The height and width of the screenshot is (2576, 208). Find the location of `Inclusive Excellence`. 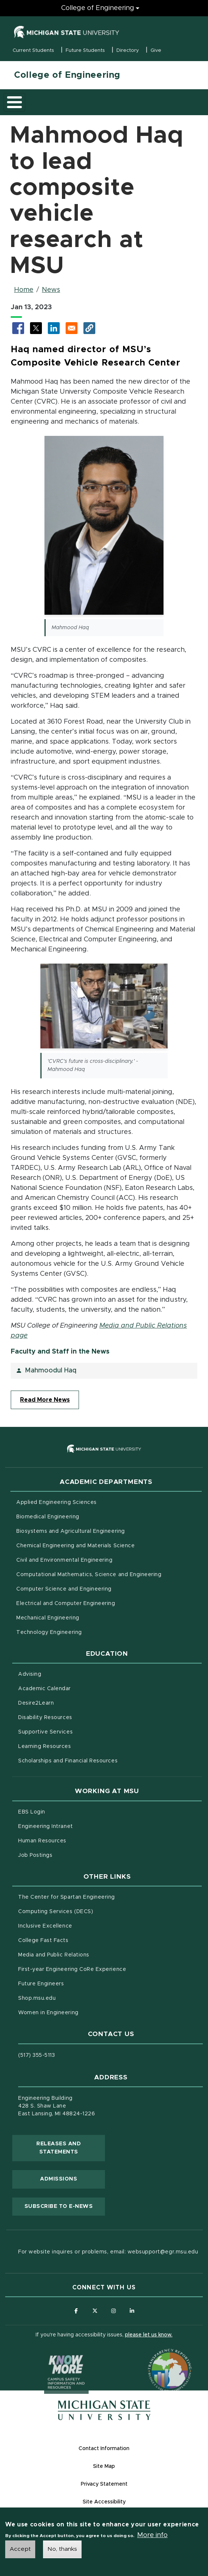

Inclusive Excellence is located at coordinates (45, 1926).